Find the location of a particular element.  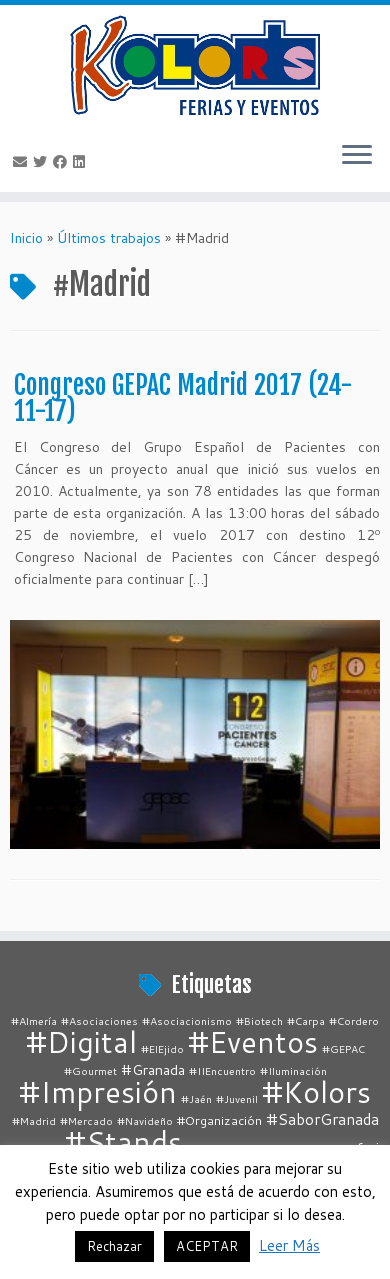

#Organización [#Organización (2 elementos)] is located at coordinates (219, 1120).